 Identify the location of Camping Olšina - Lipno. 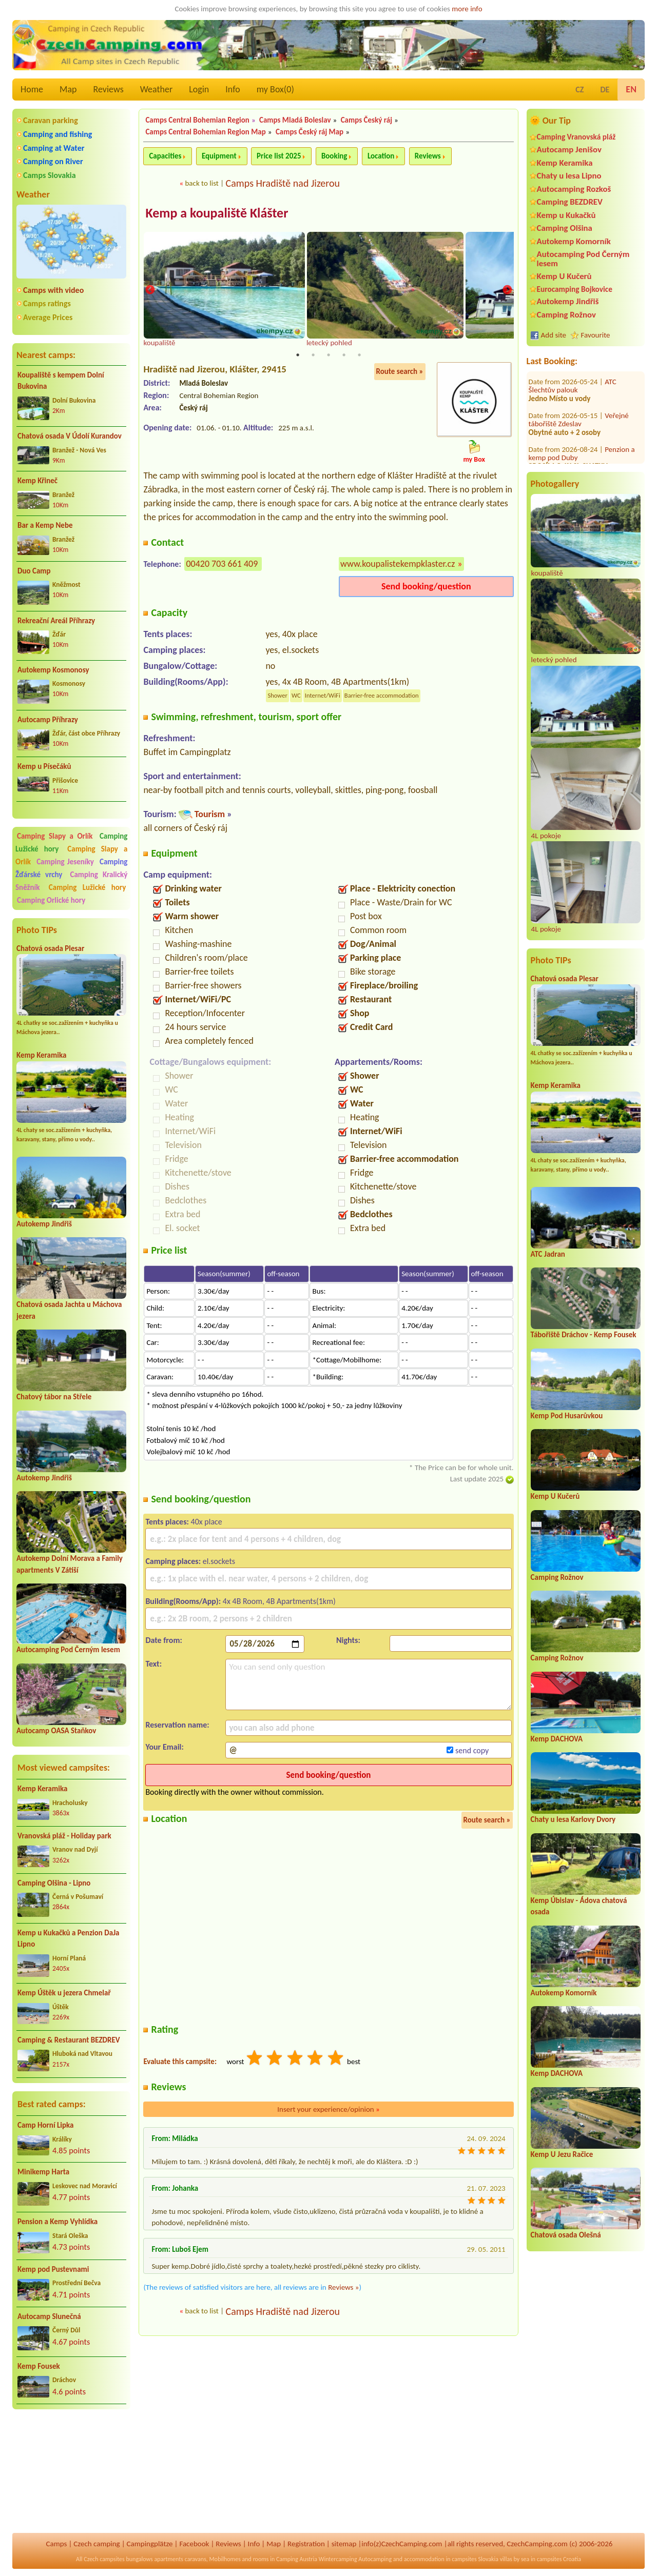
(53, 1883).